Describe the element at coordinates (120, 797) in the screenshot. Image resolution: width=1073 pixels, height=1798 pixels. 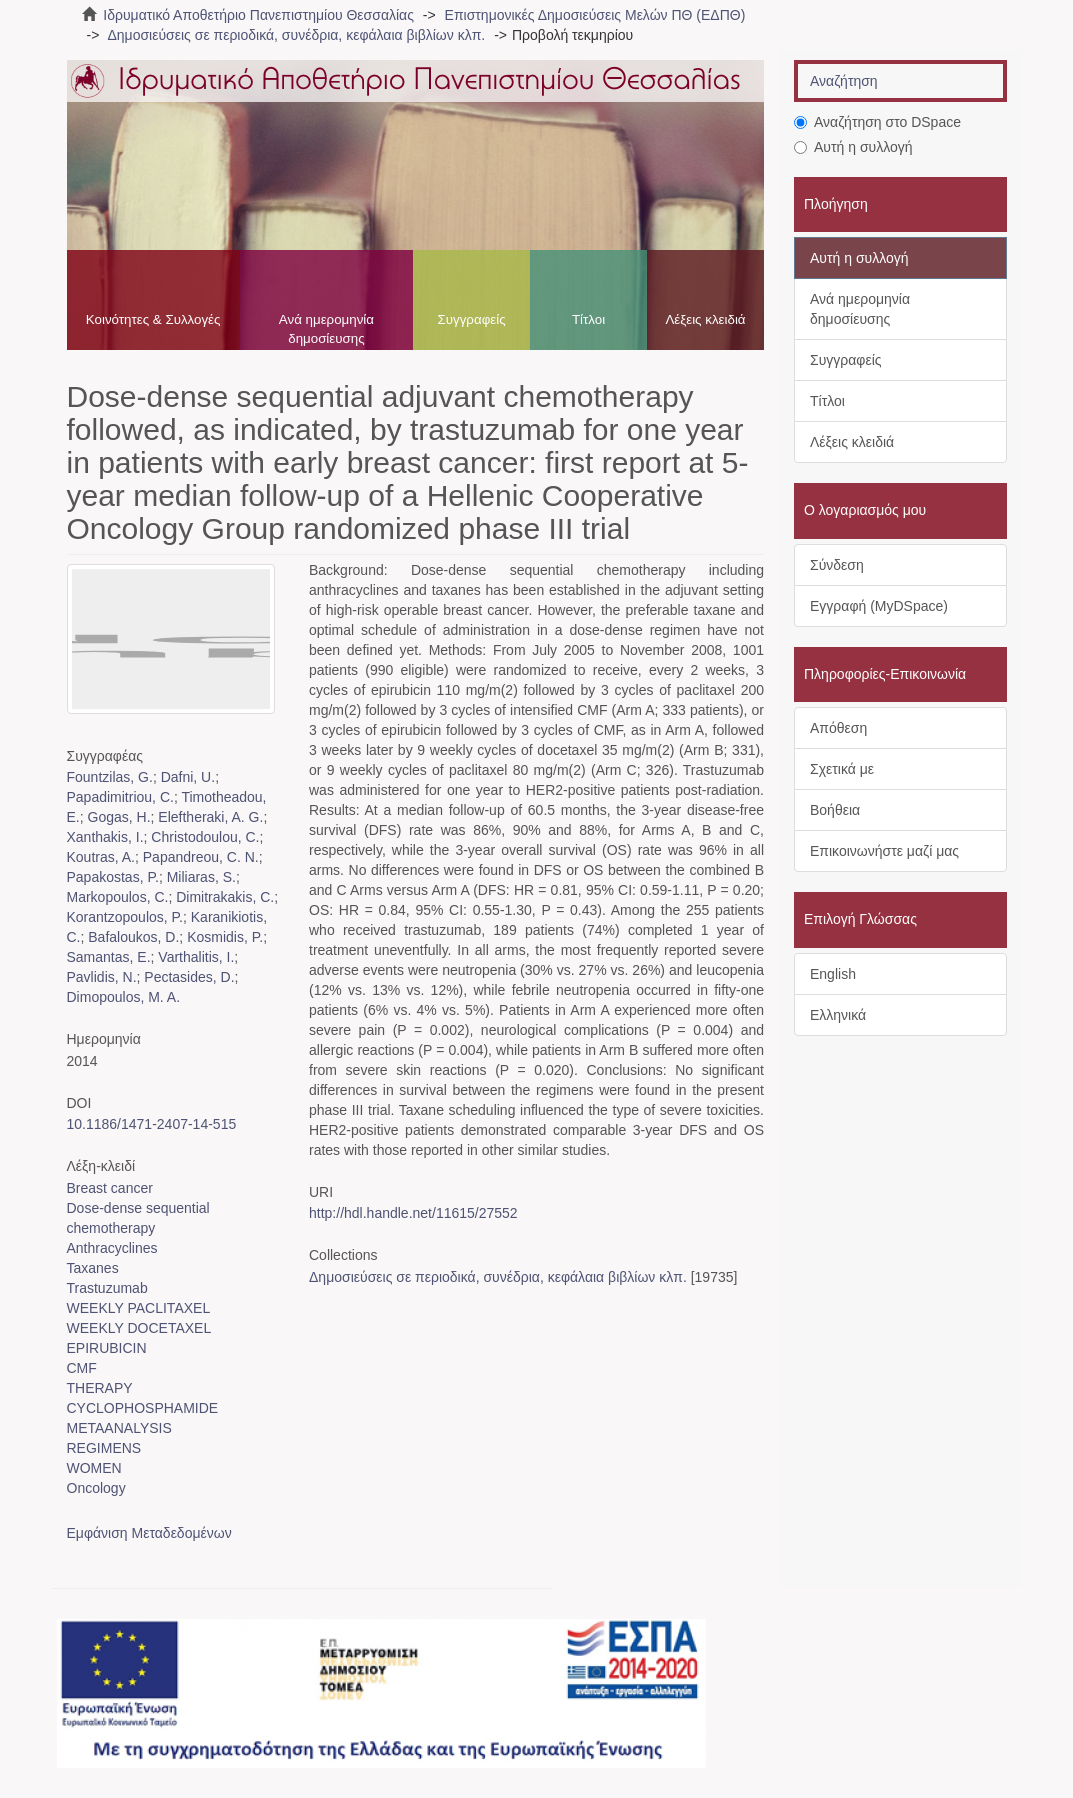
I see `Papadimitriou, C.` at that location.